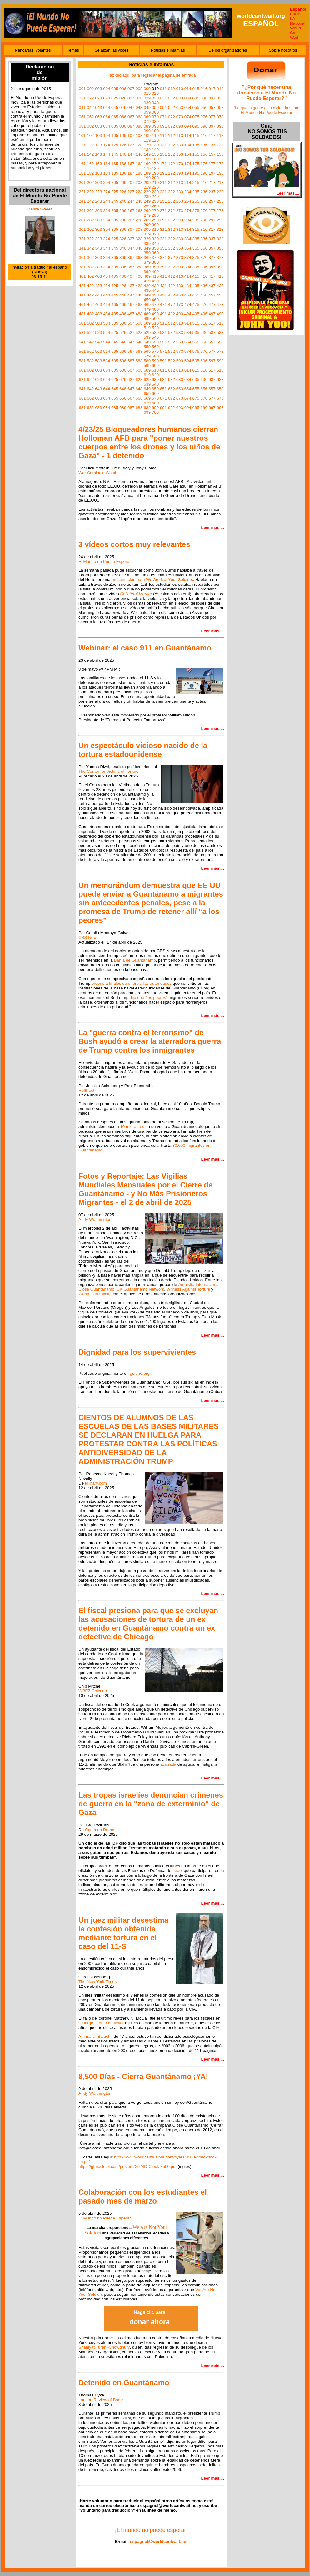 The height and width of the screenshot is (2576, 310). What do you see at coordinates (147, 135) in the screenshot?
I see `109` at bounding box center [147, 135].